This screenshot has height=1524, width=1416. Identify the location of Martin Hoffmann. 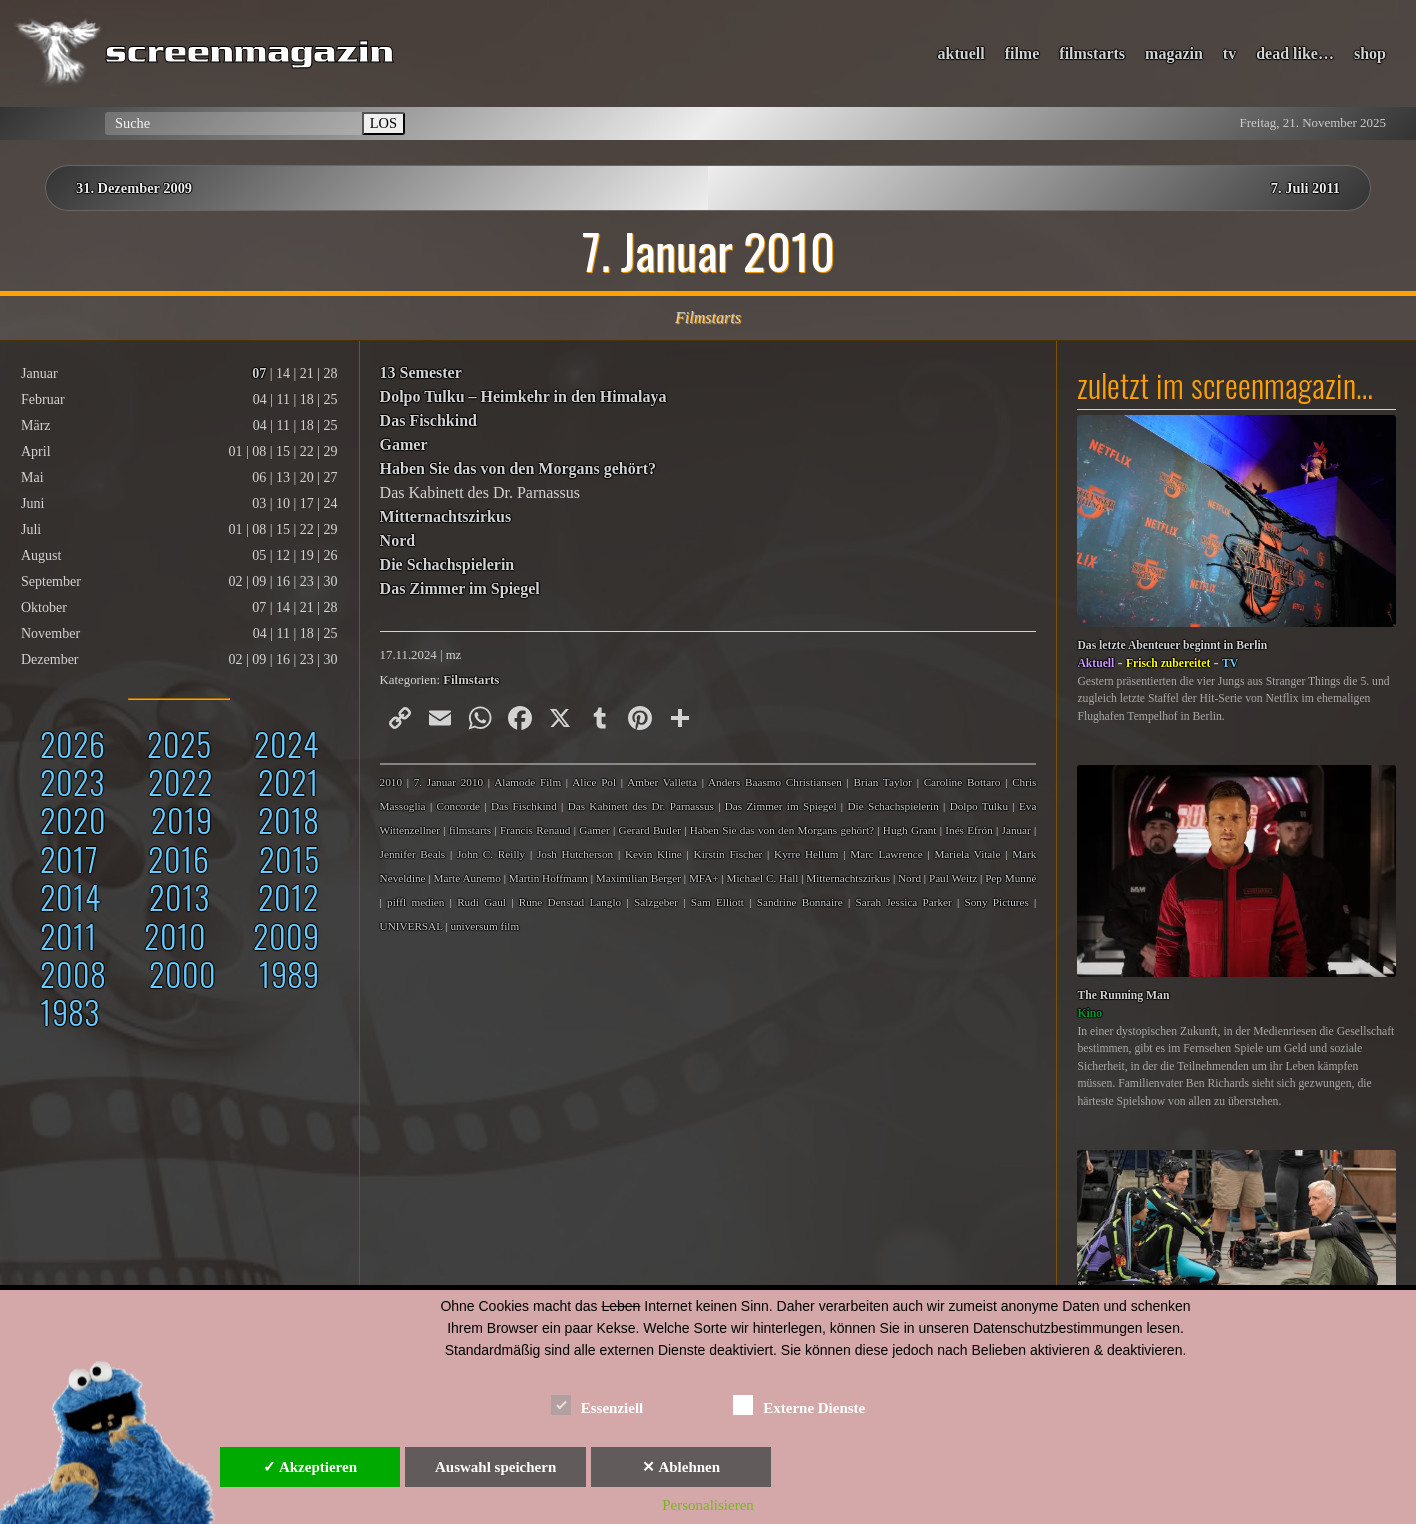
(548, 878).